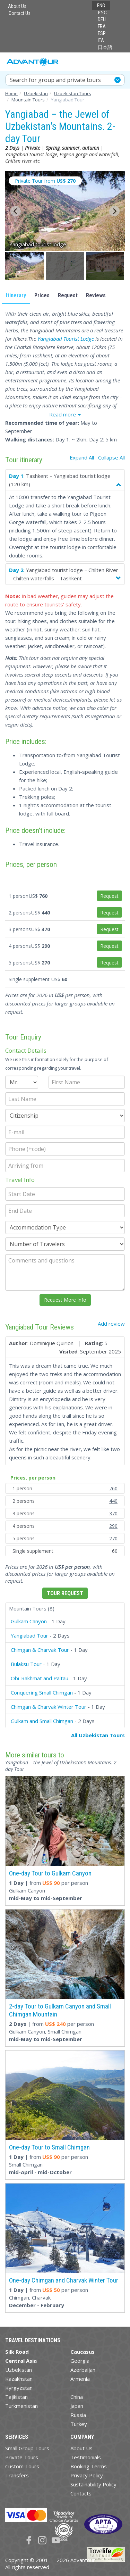 Image resolution: width=130 pixels, height=2576 pixels. What do you see at coordinates (78, 2423) in the screenshot?
I see `Turkey` at bounding box center [78, 2423].